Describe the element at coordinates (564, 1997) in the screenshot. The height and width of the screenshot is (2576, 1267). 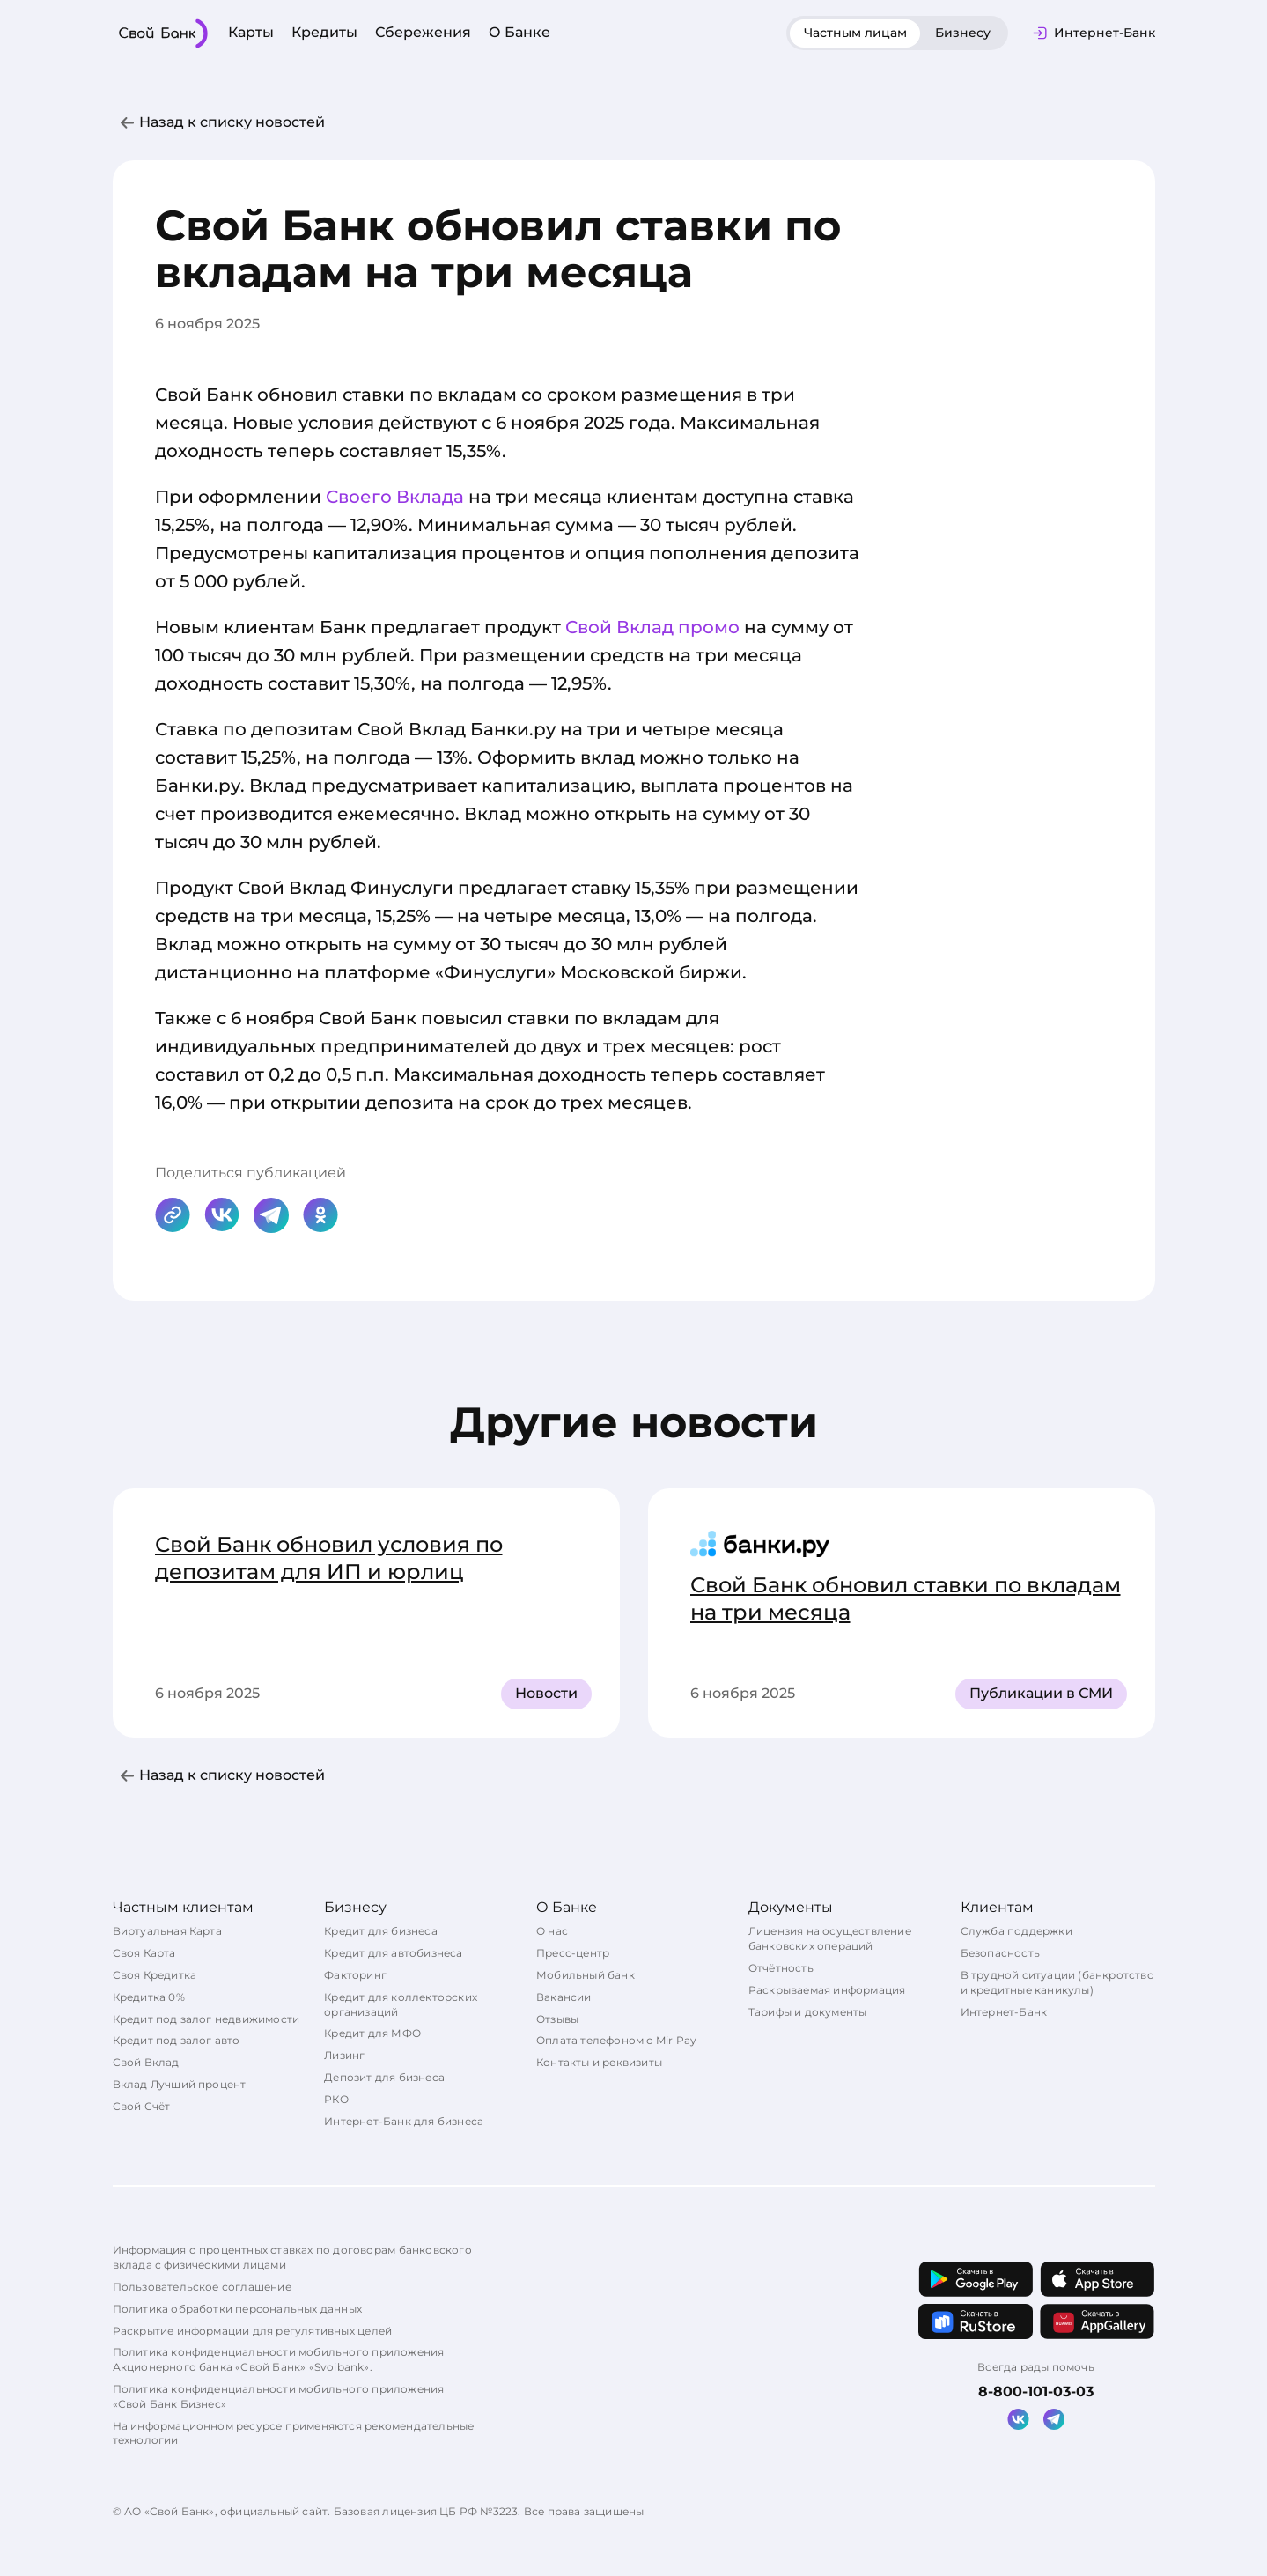
I see `Вакансии` at that location.